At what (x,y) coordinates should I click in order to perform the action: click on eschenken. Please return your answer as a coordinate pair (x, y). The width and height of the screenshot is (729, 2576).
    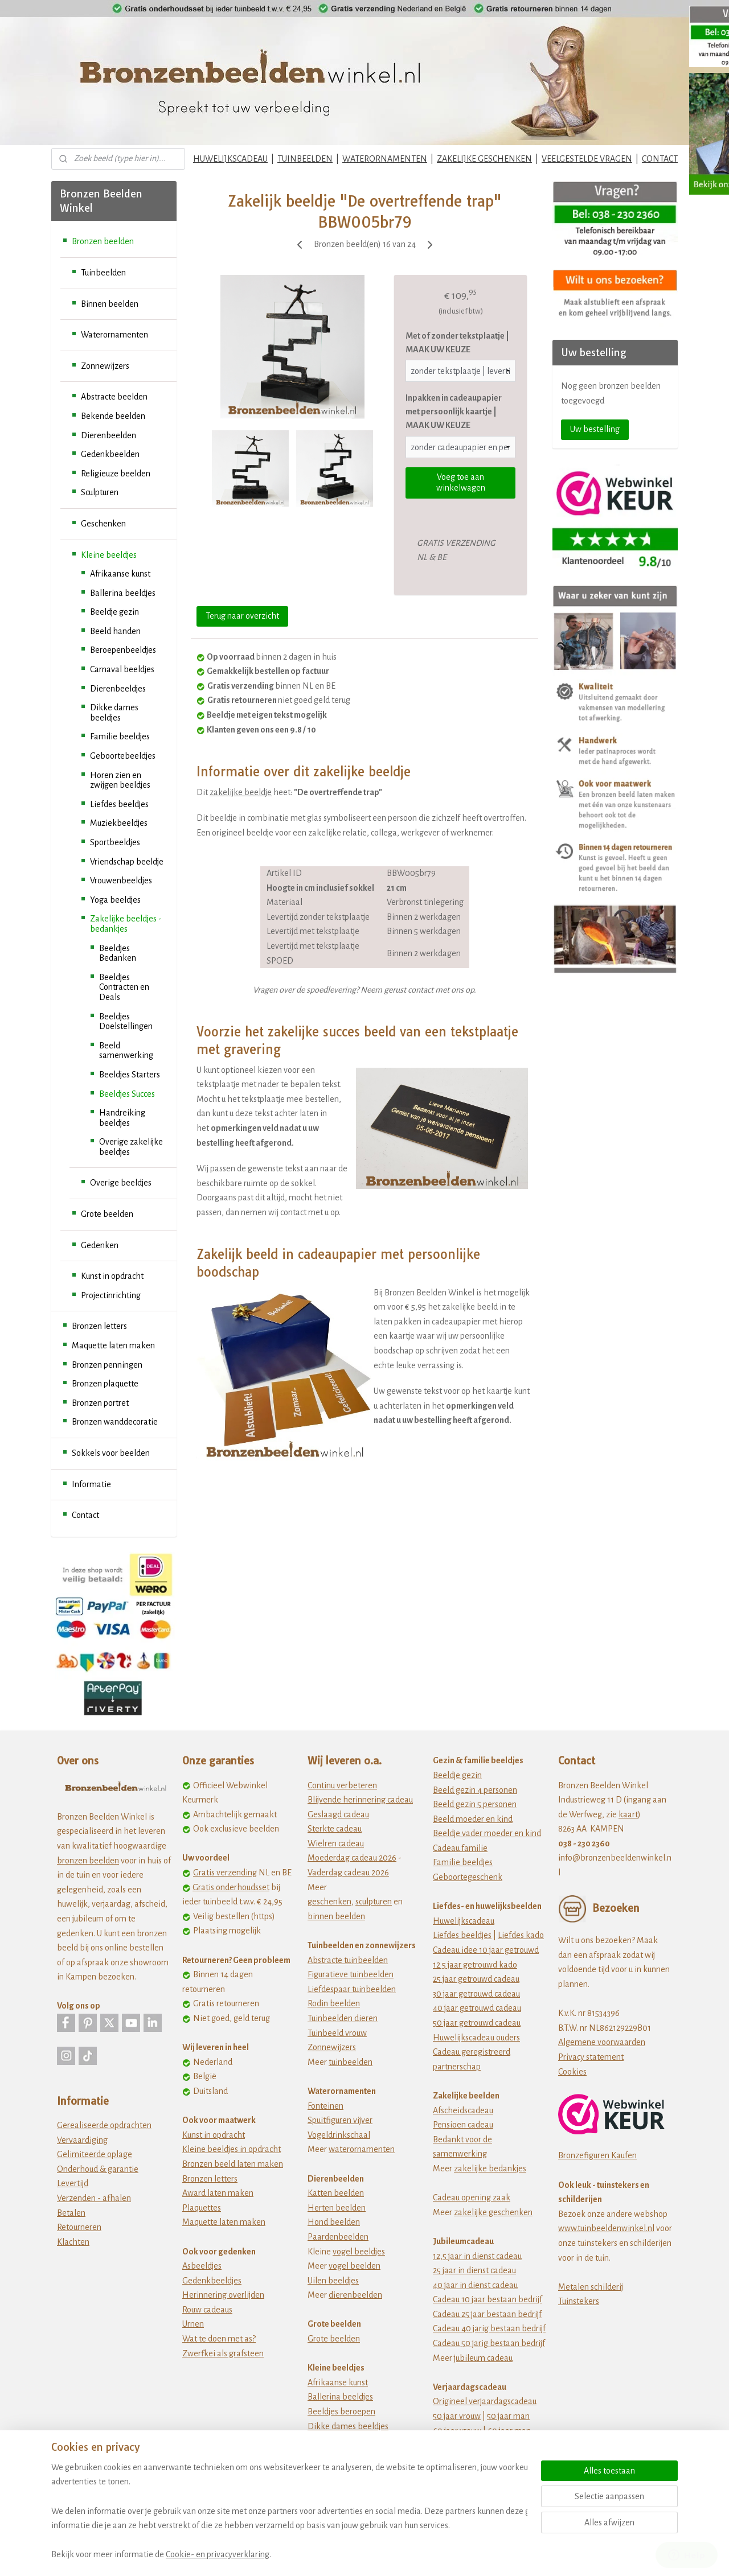
    Looking at the image, I should click on (331, 1901).